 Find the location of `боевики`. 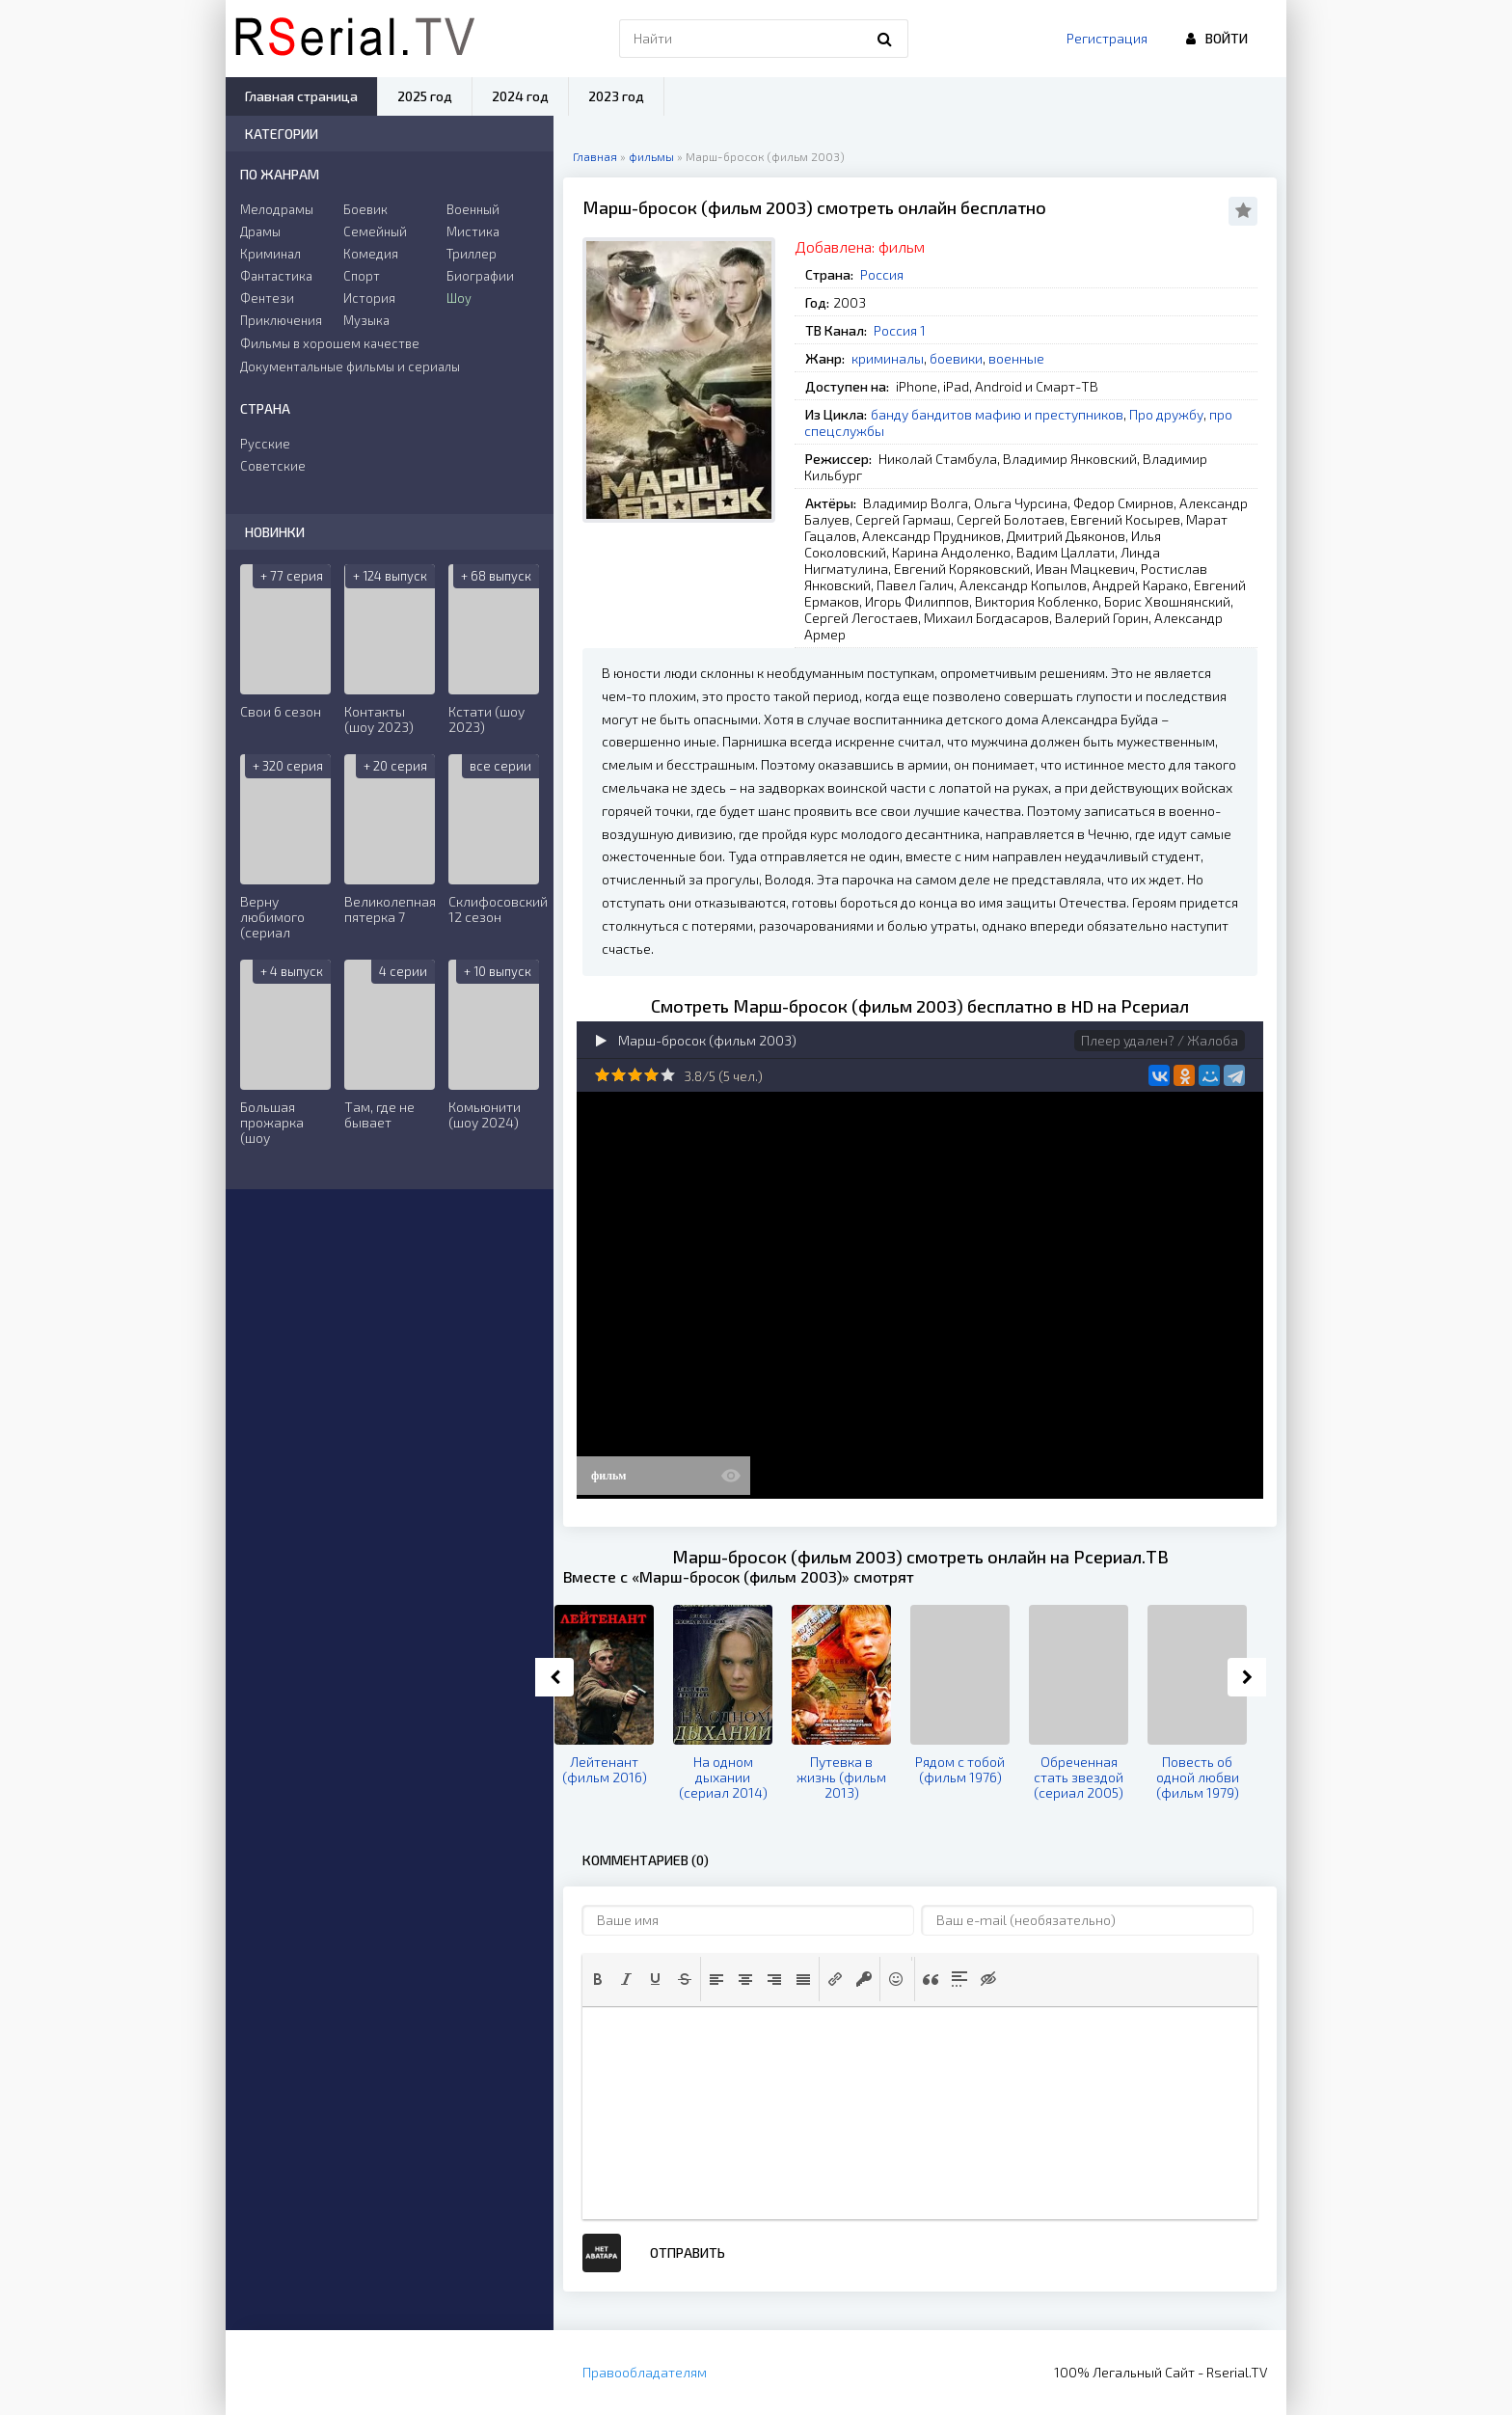

боевики is located at coordinates (956, 358).